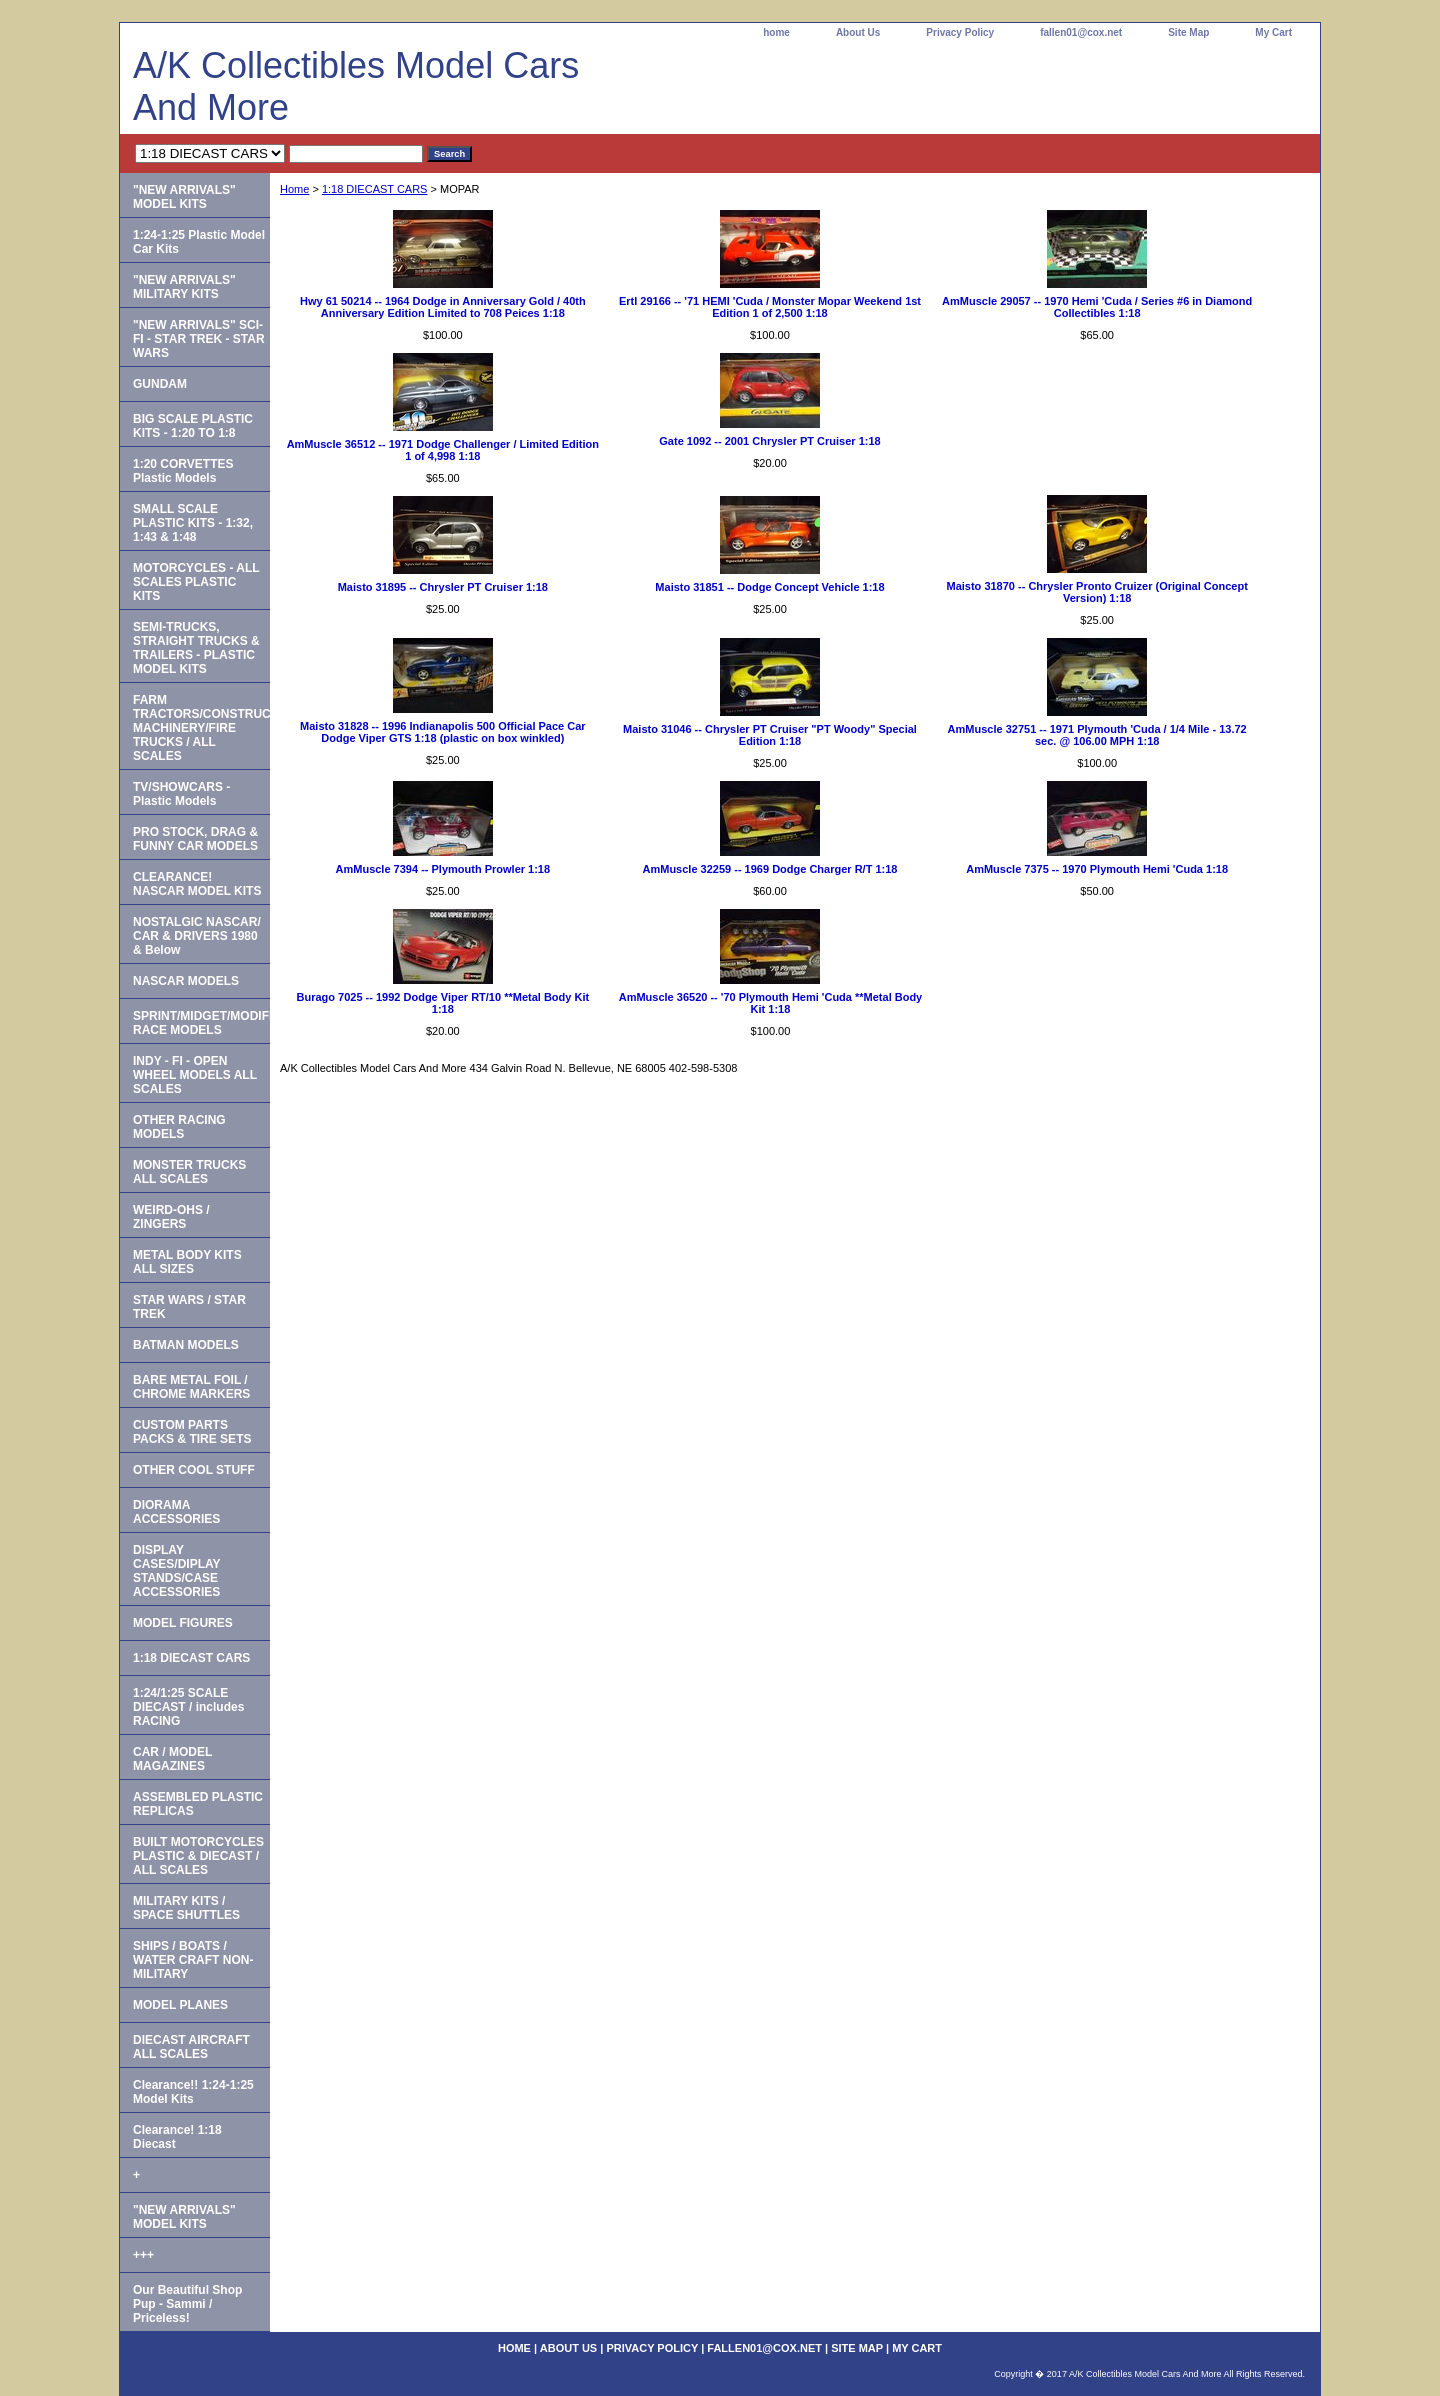 This screenshot has height=2396, width=1440. What do you see at coordinates (186, 1908) in the screenshot?
I see `MILITARY KITS / SPACE SHUTTLES` at bounding box center [186, 1908].